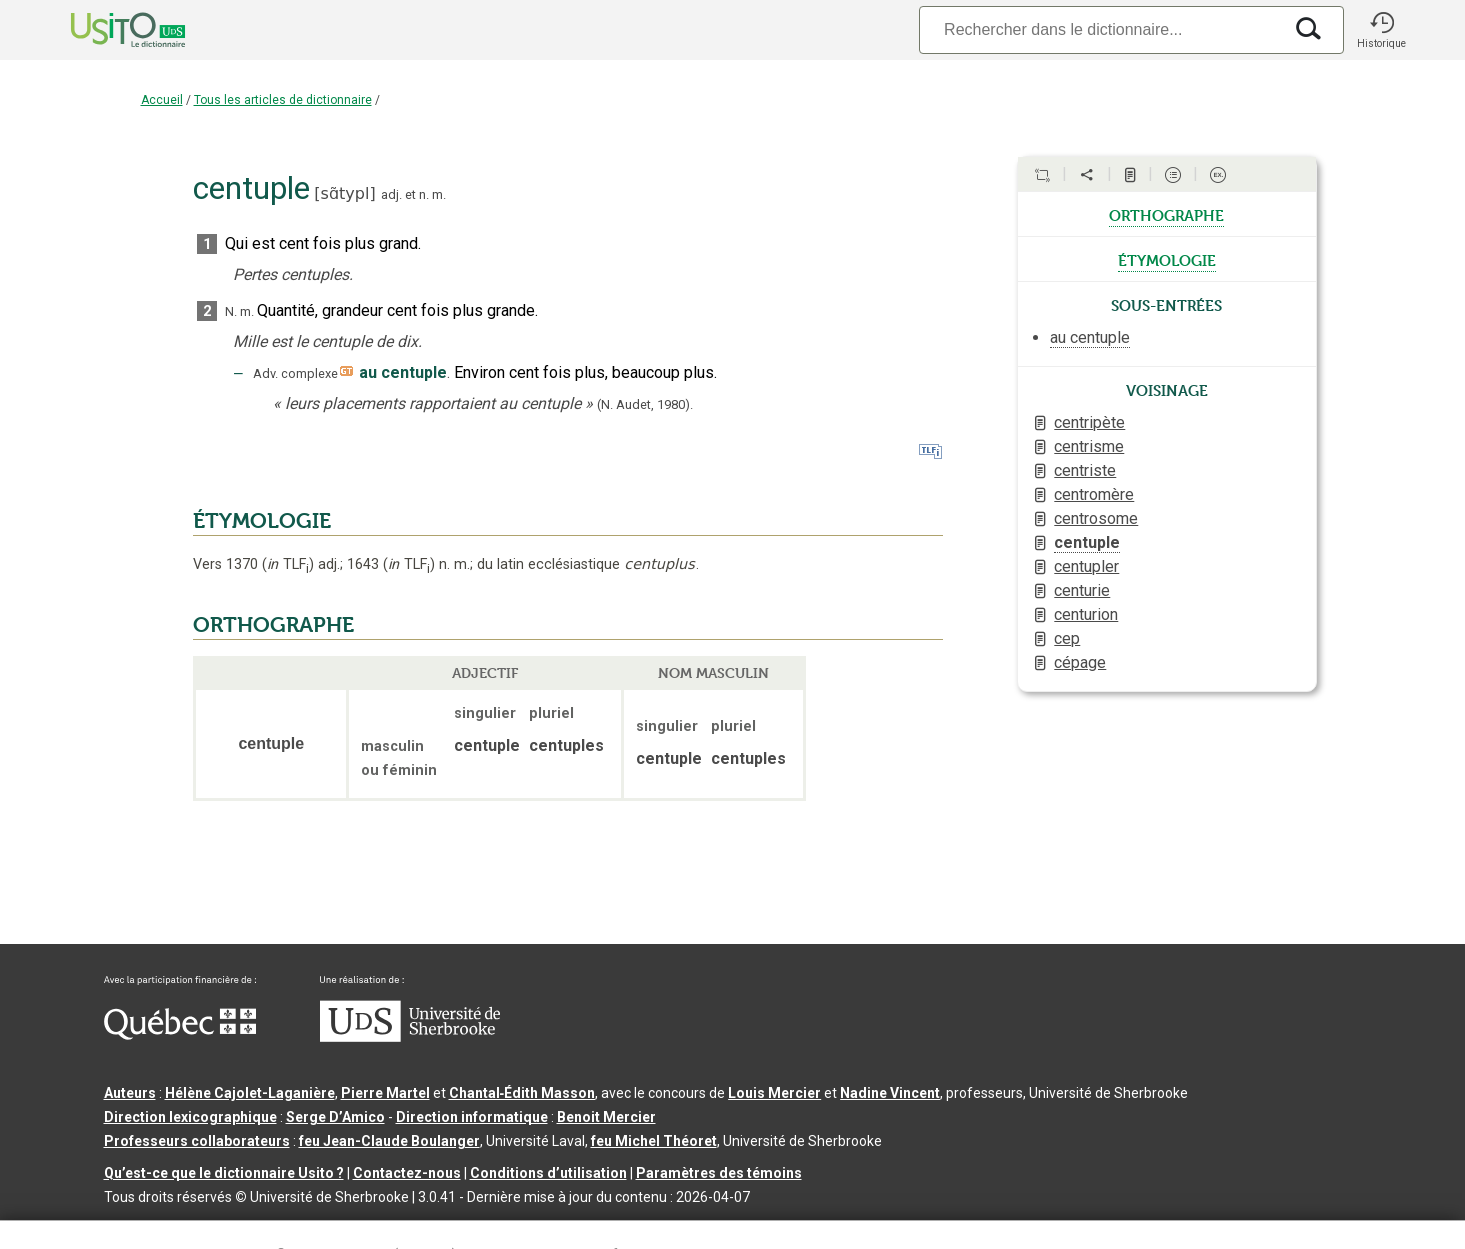  What do you see at coordinates (1100, 29) in the screenshot?
I see `[Recherche]` at bounding box center [1100, 29].